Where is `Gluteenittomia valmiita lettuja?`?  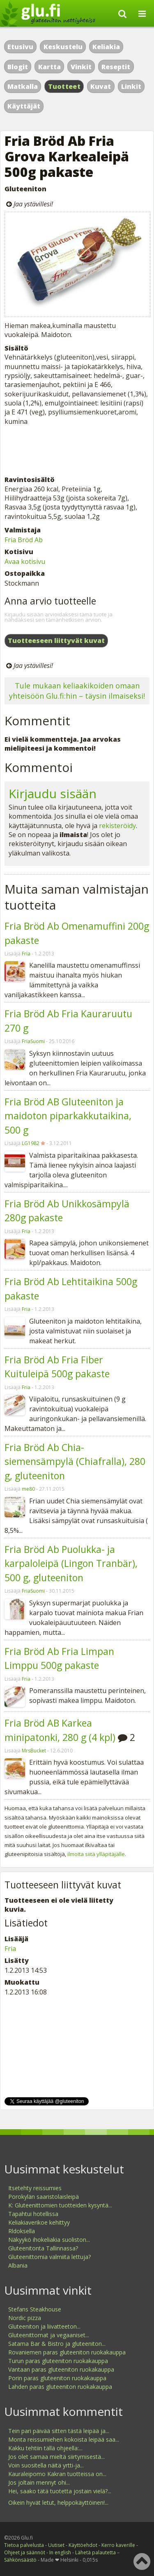 Gluteenittomia valmiita lettuja? is located at coordinates (49, 2257).